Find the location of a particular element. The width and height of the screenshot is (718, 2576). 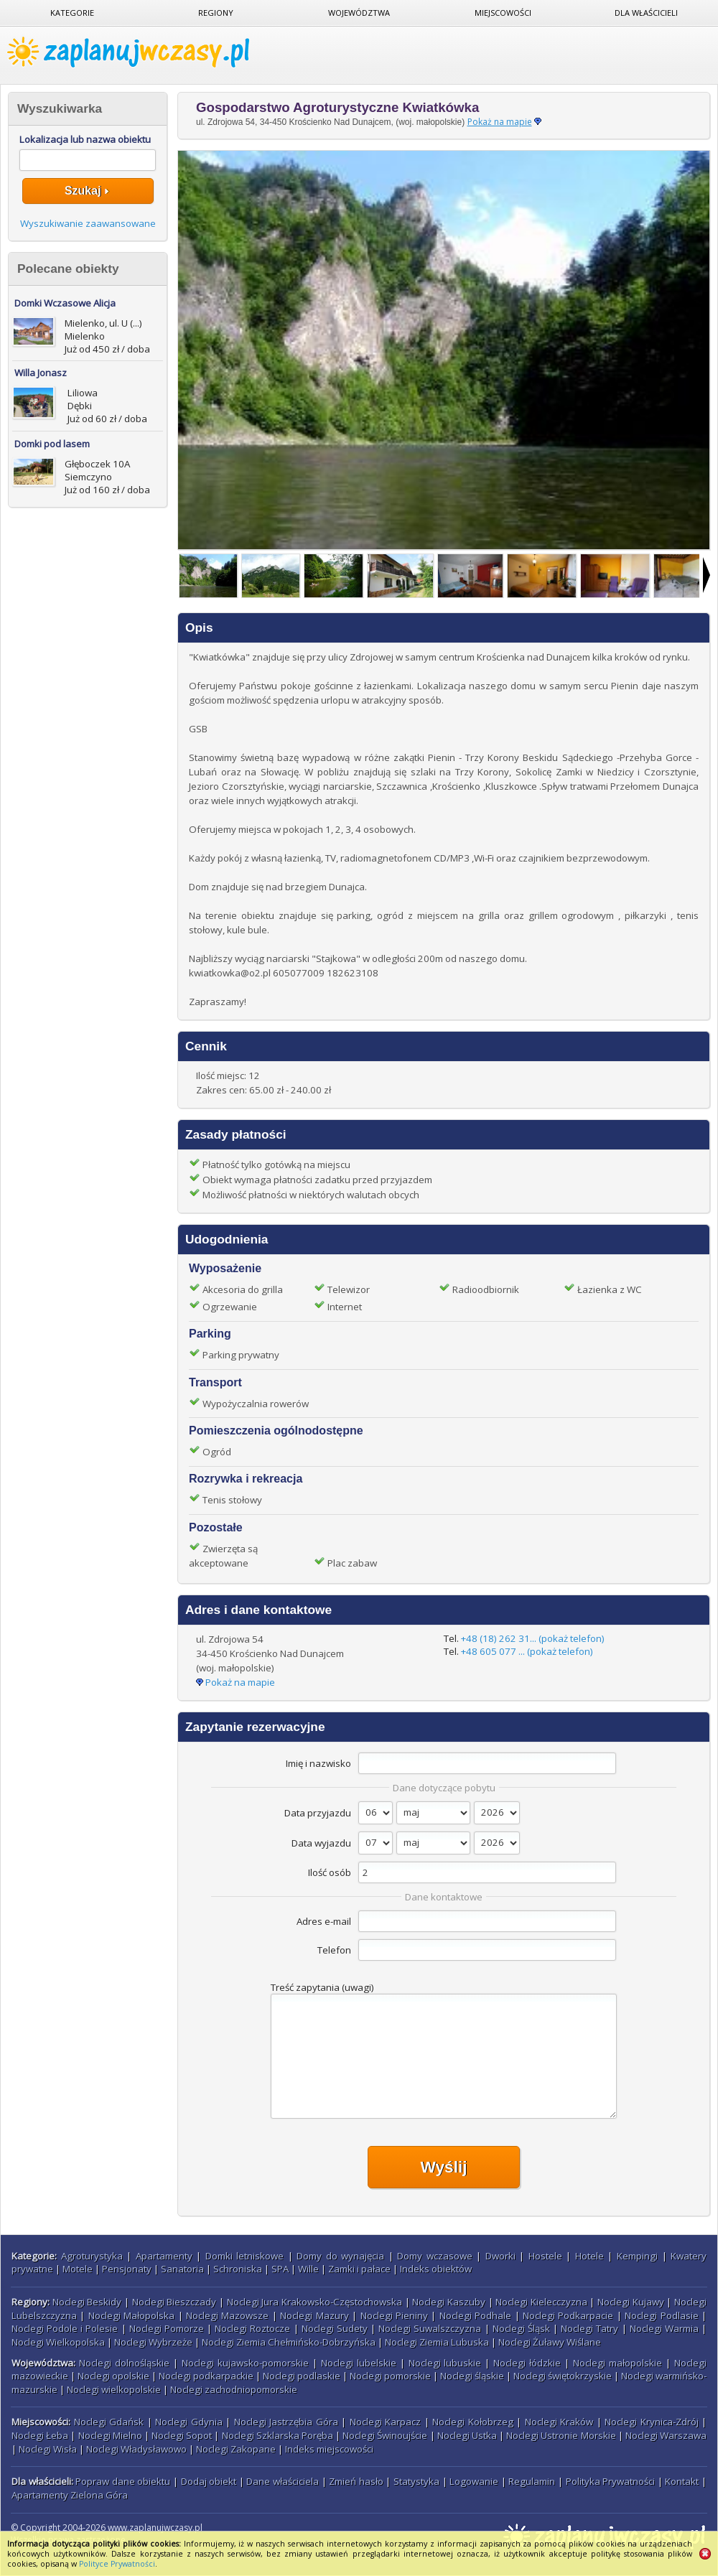

Schroniska is located at coordinates (237, 2268).